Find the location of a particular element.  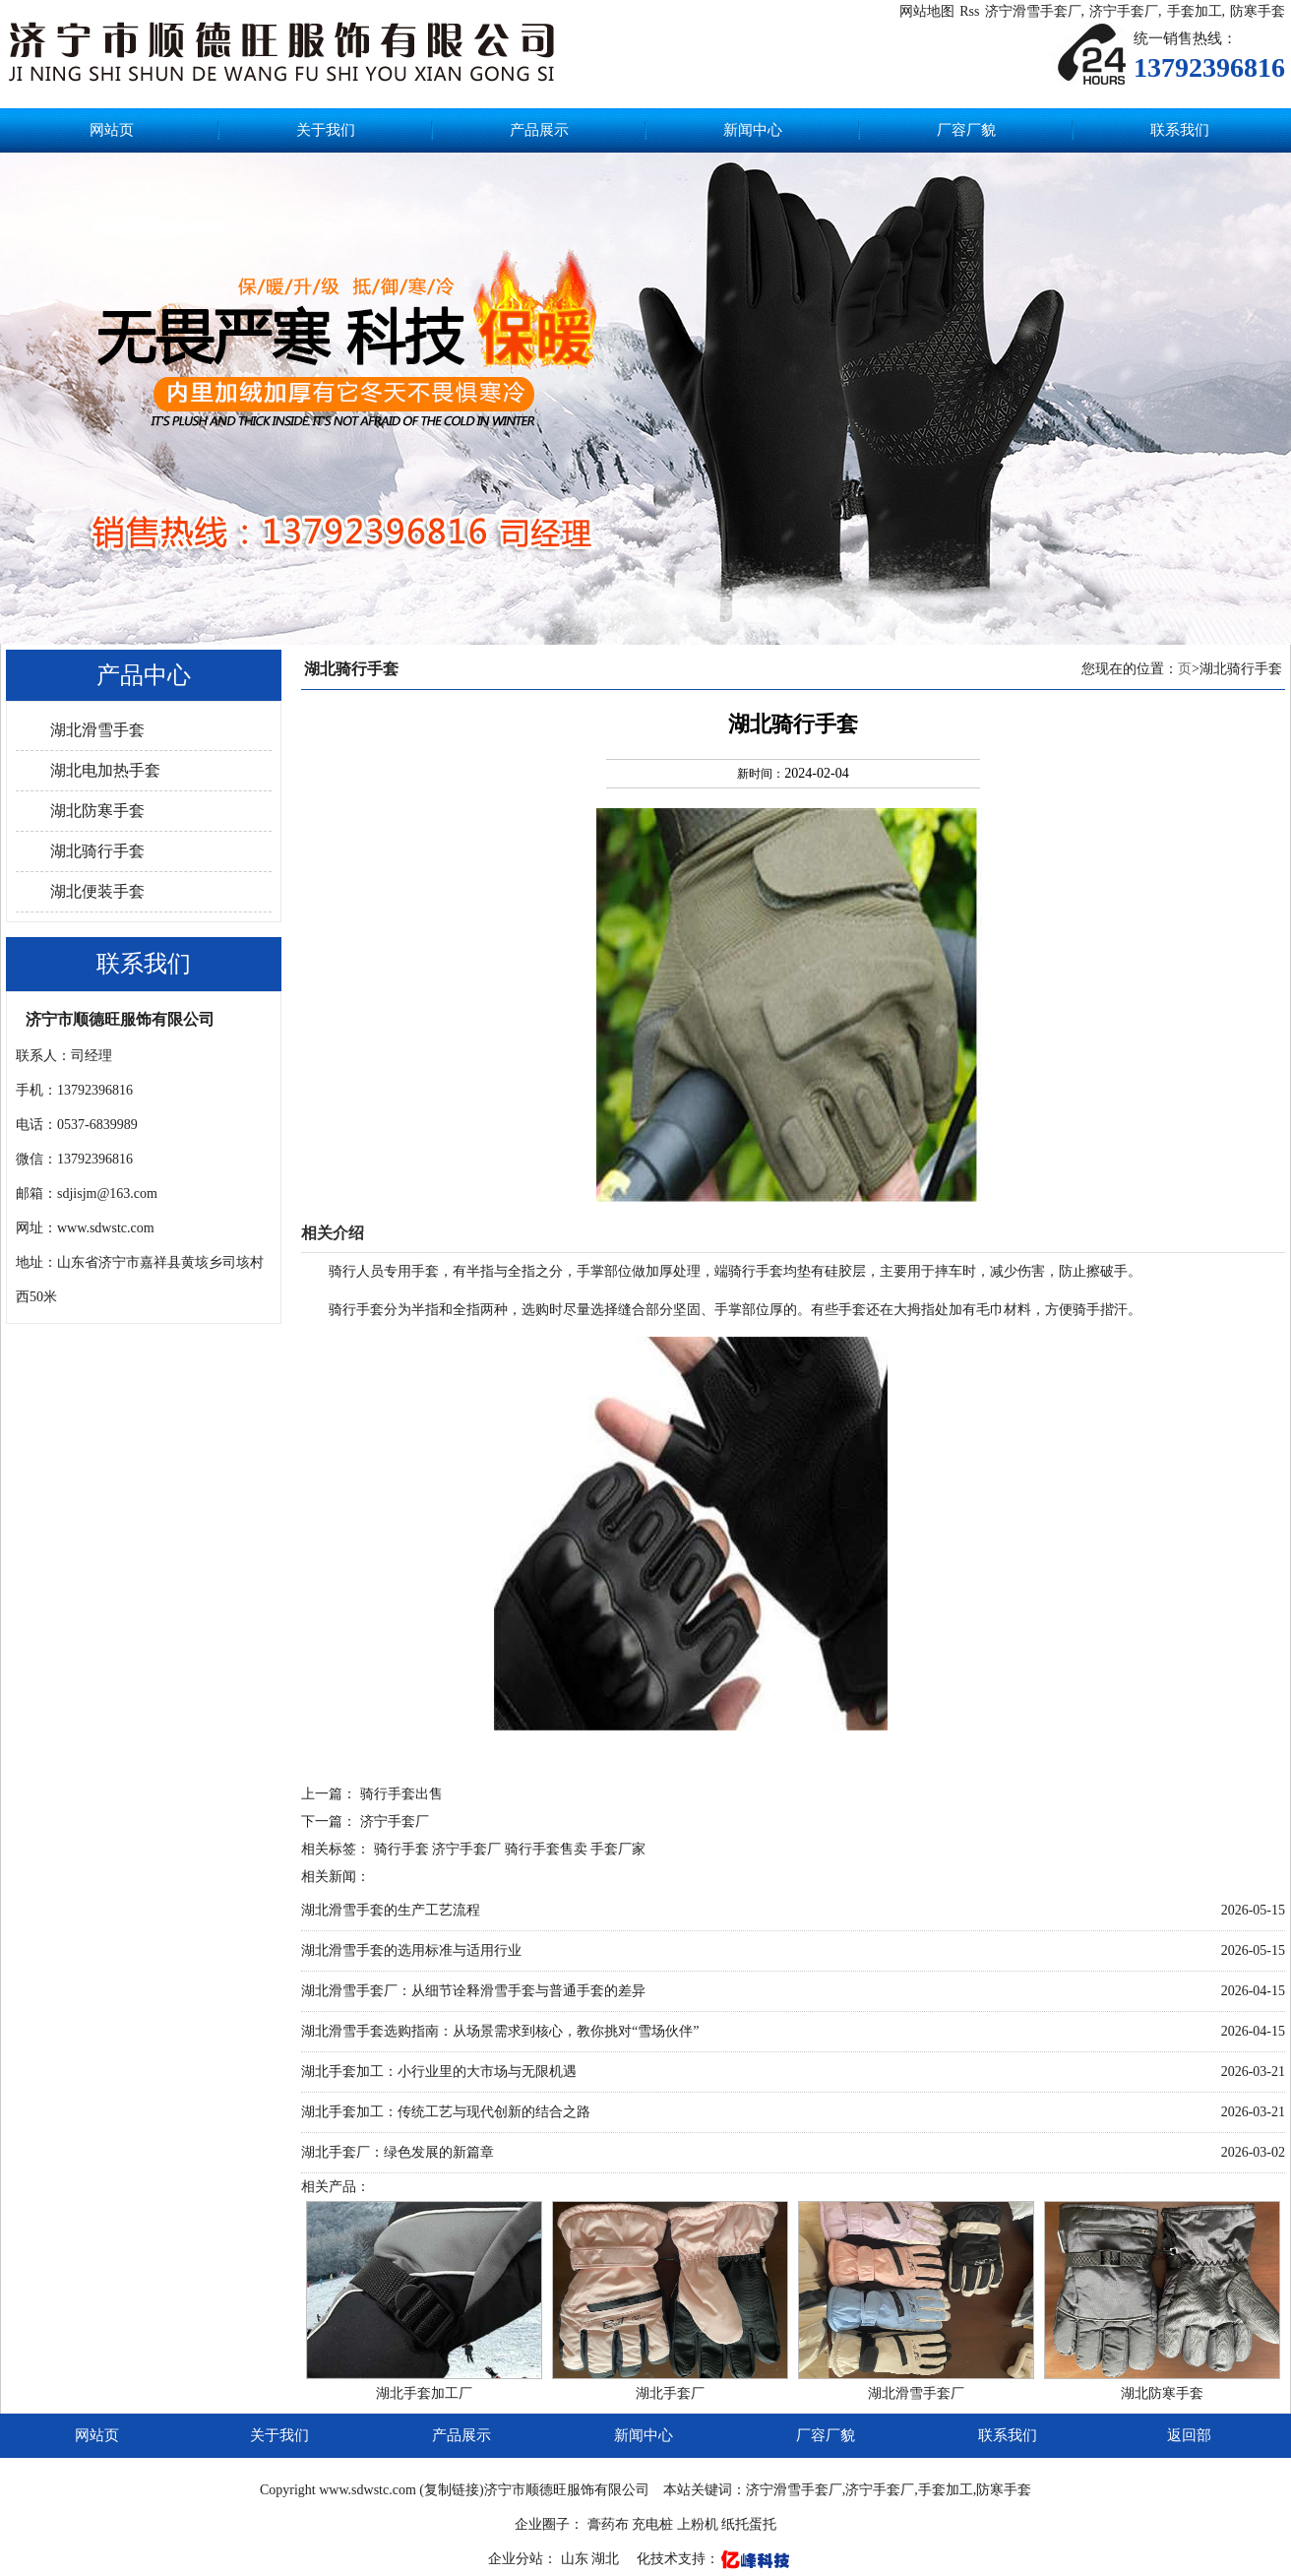

济宁手套厂 is located at coordinates (1123, 11).